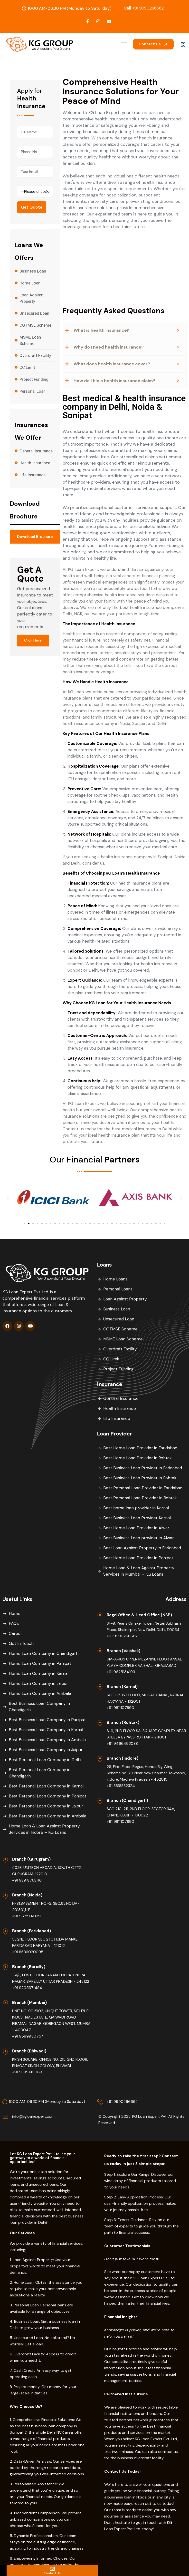 This screenshot has width=189, height=2576. Describe the element at coordinates (14, 1623) in the screenshot. I see `FAQ's` at that location.